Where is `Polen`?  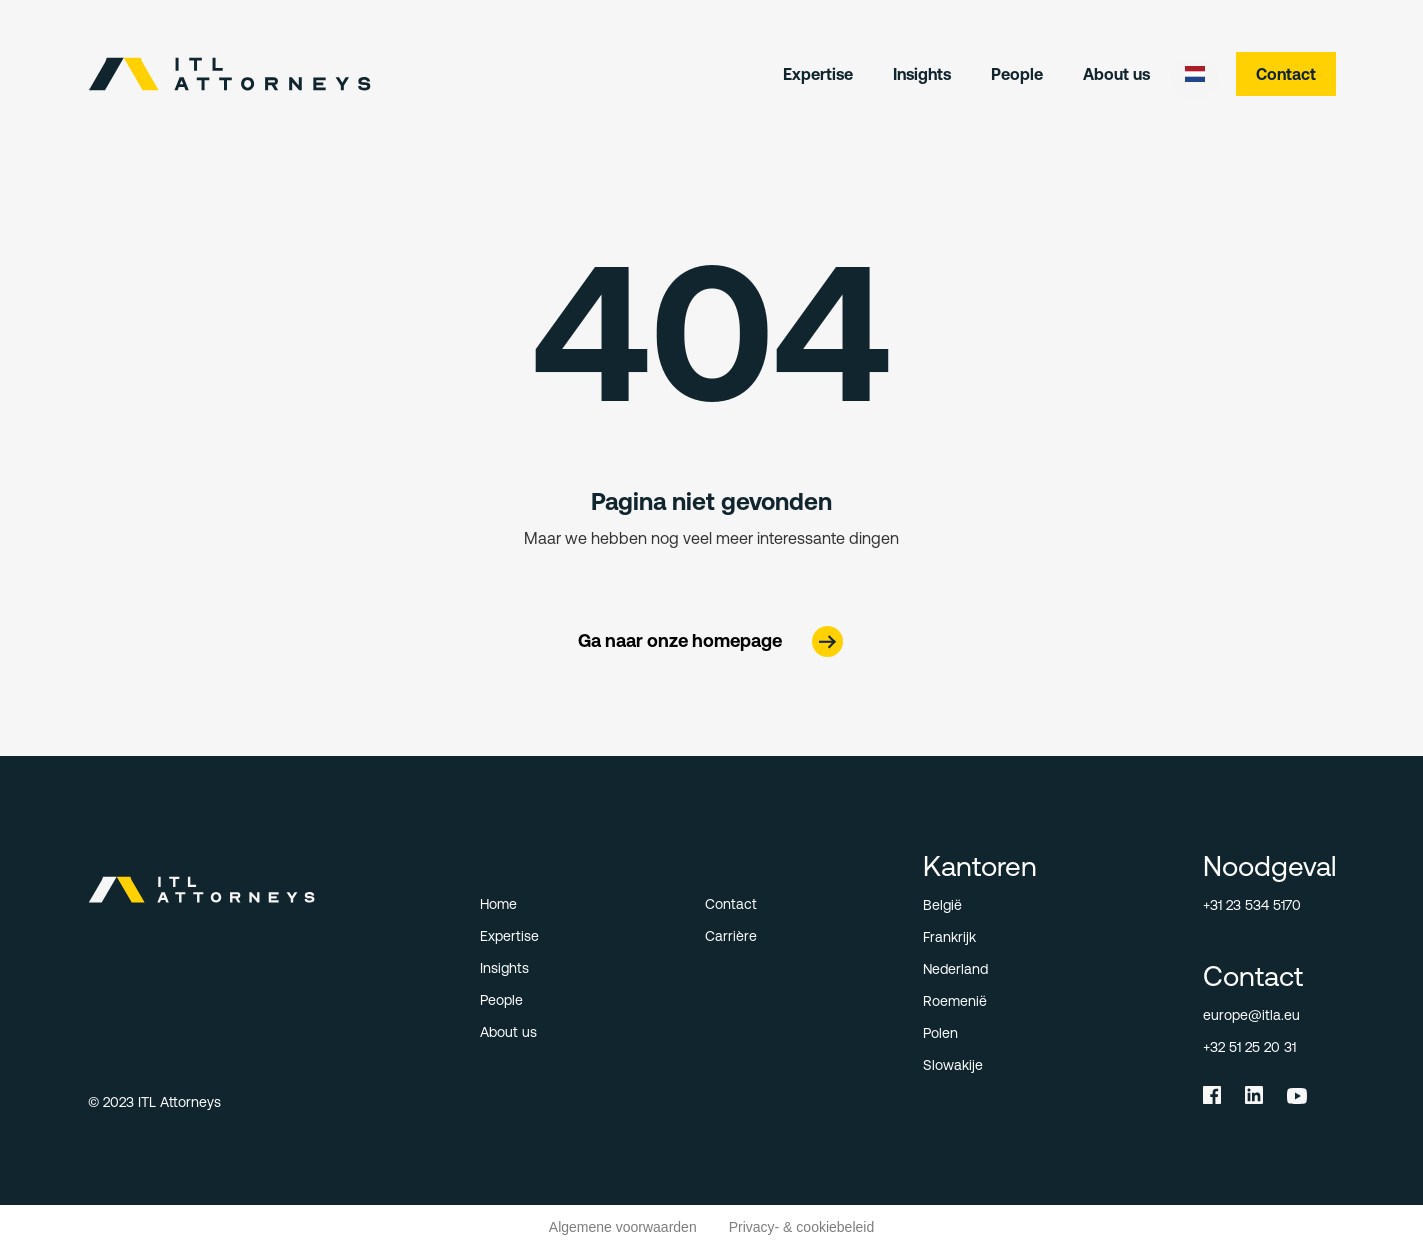
Polen is located at coordinates (940, 1033).